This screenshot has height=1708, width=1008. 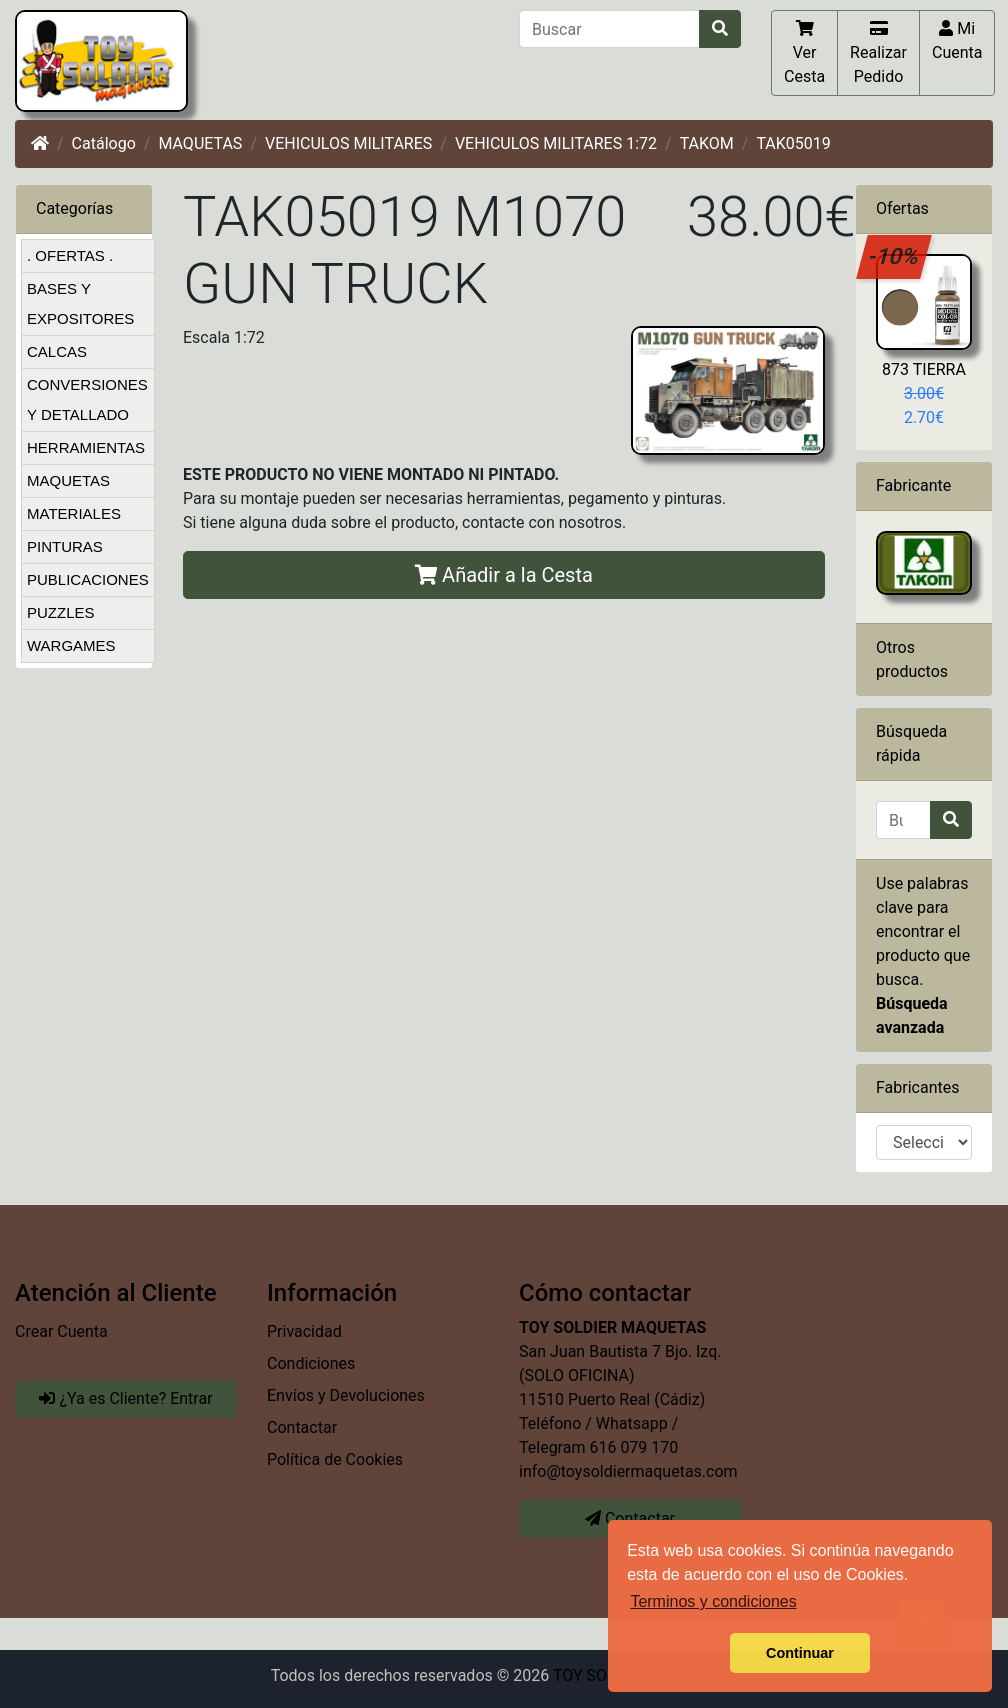 What do you see at coordinates (713, 1601) in the screenshot?
I see `Terminos y condiciones [button]` at bounding box center [713, 1601].